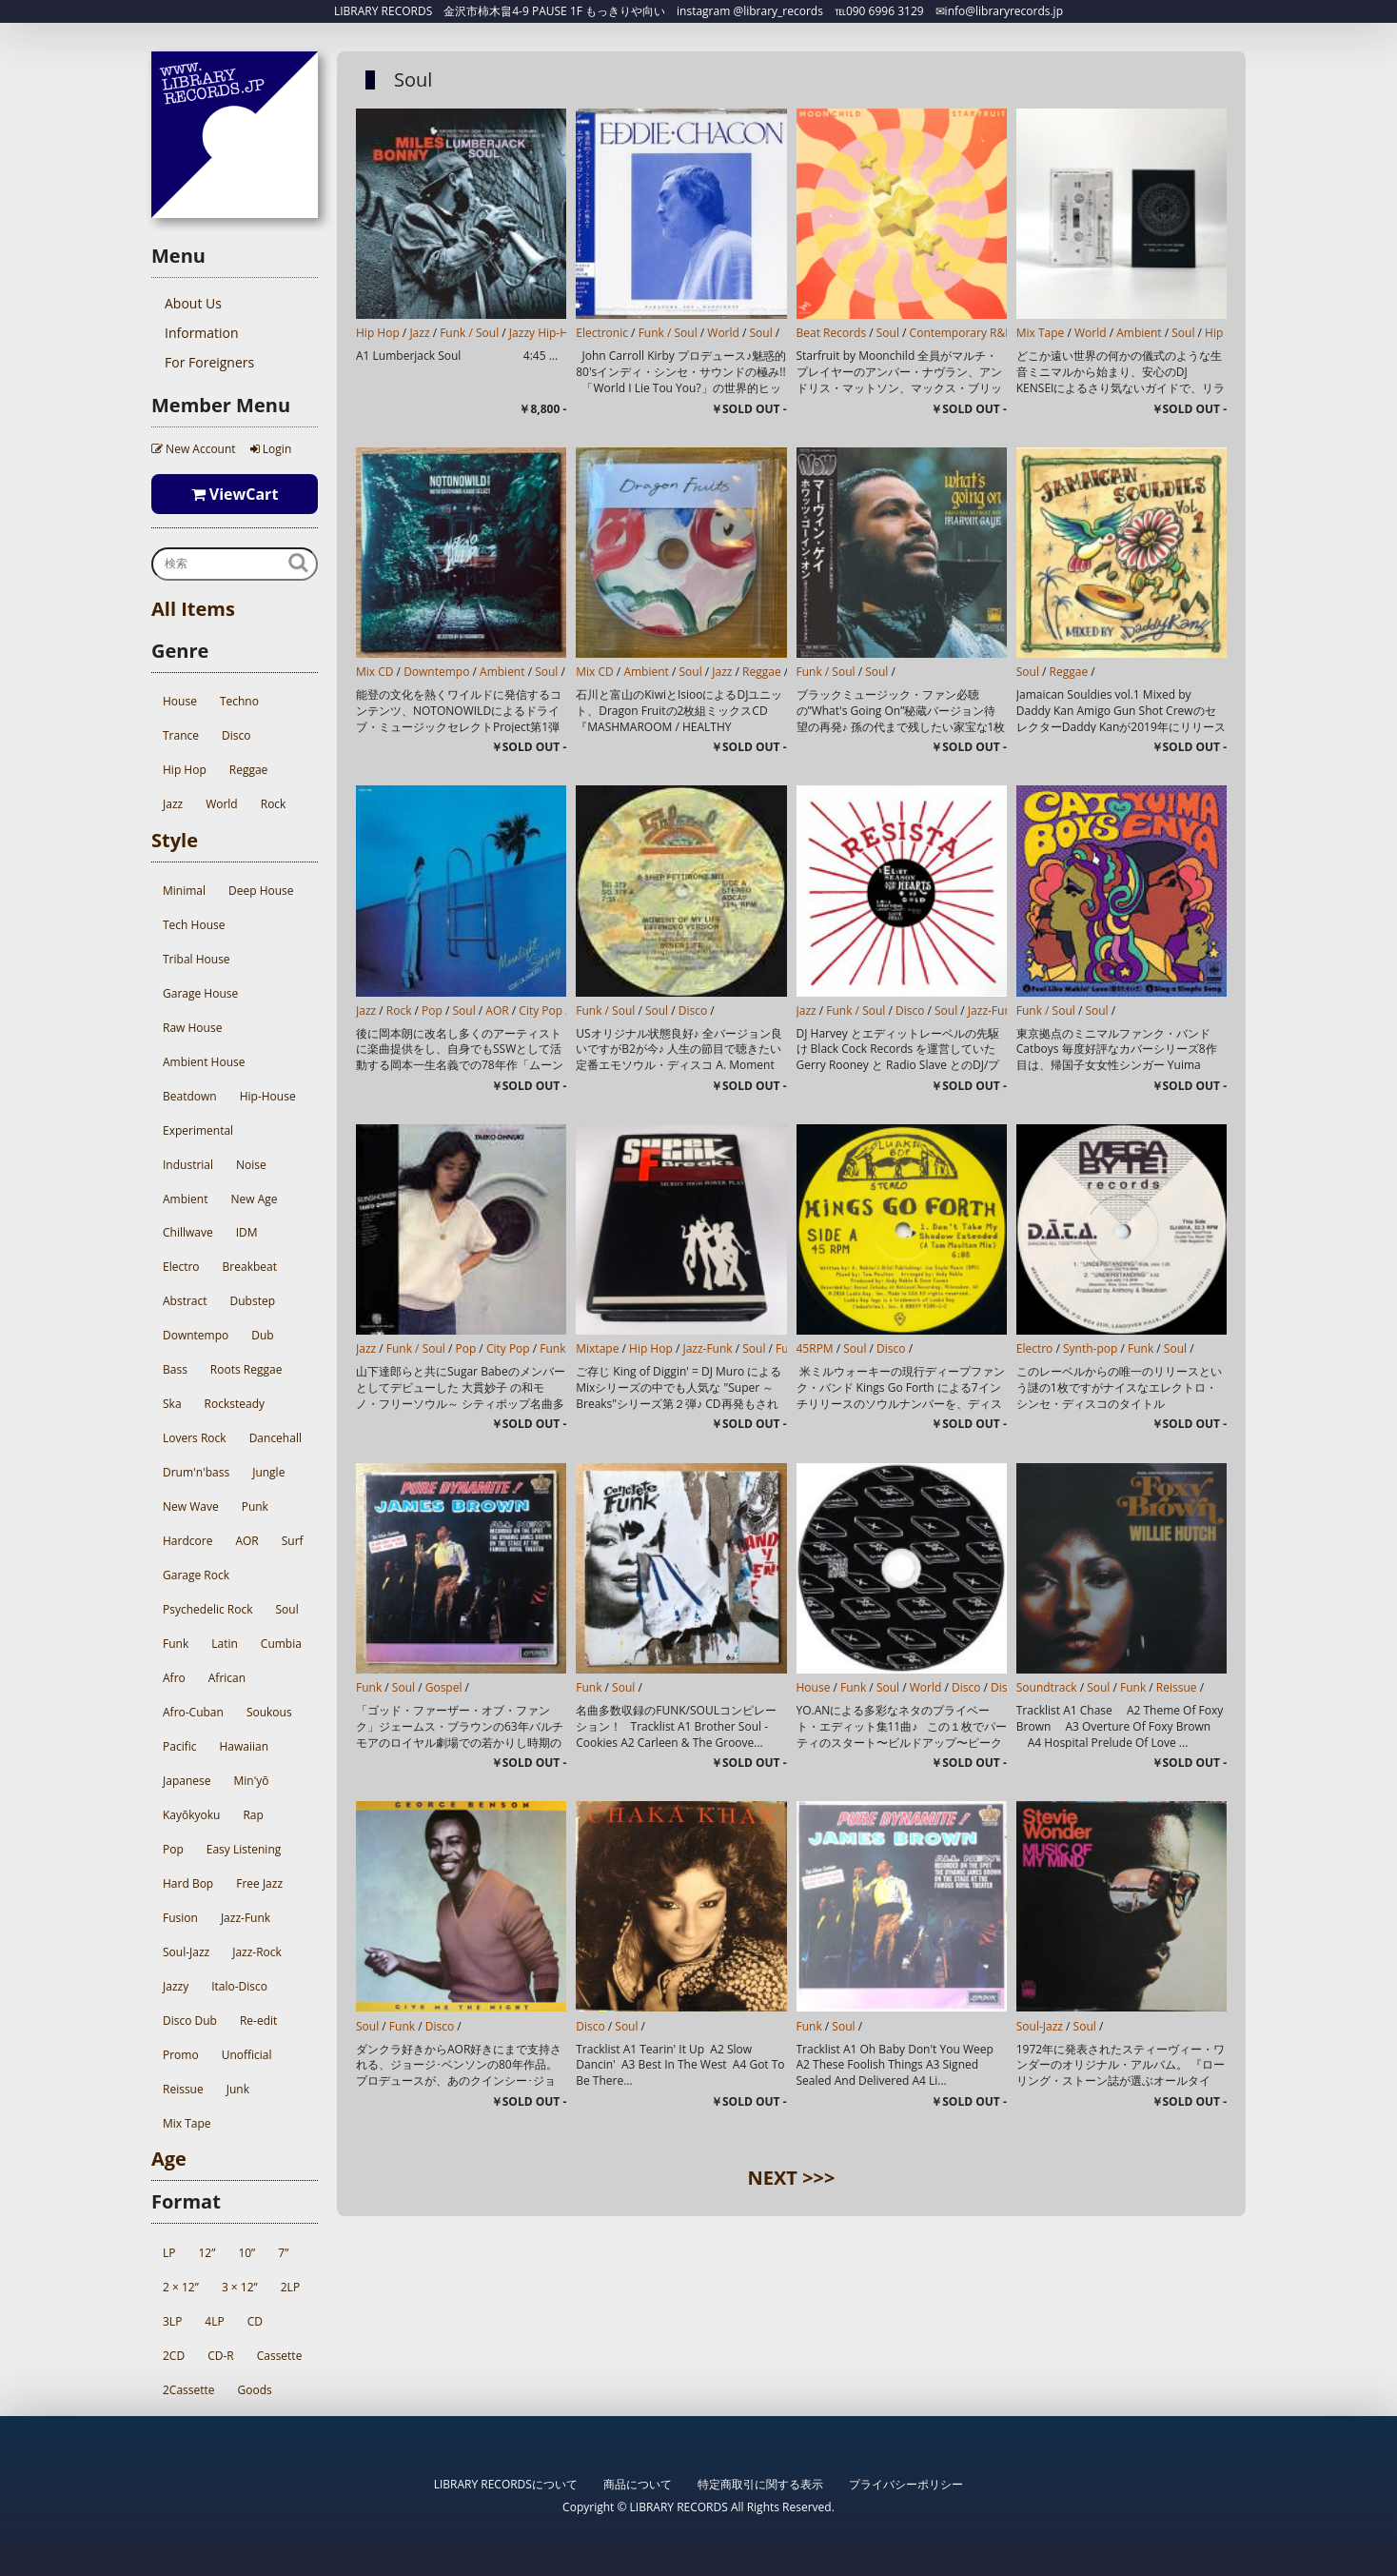  I want to click on Roots Reggae, so click(246, 1369).